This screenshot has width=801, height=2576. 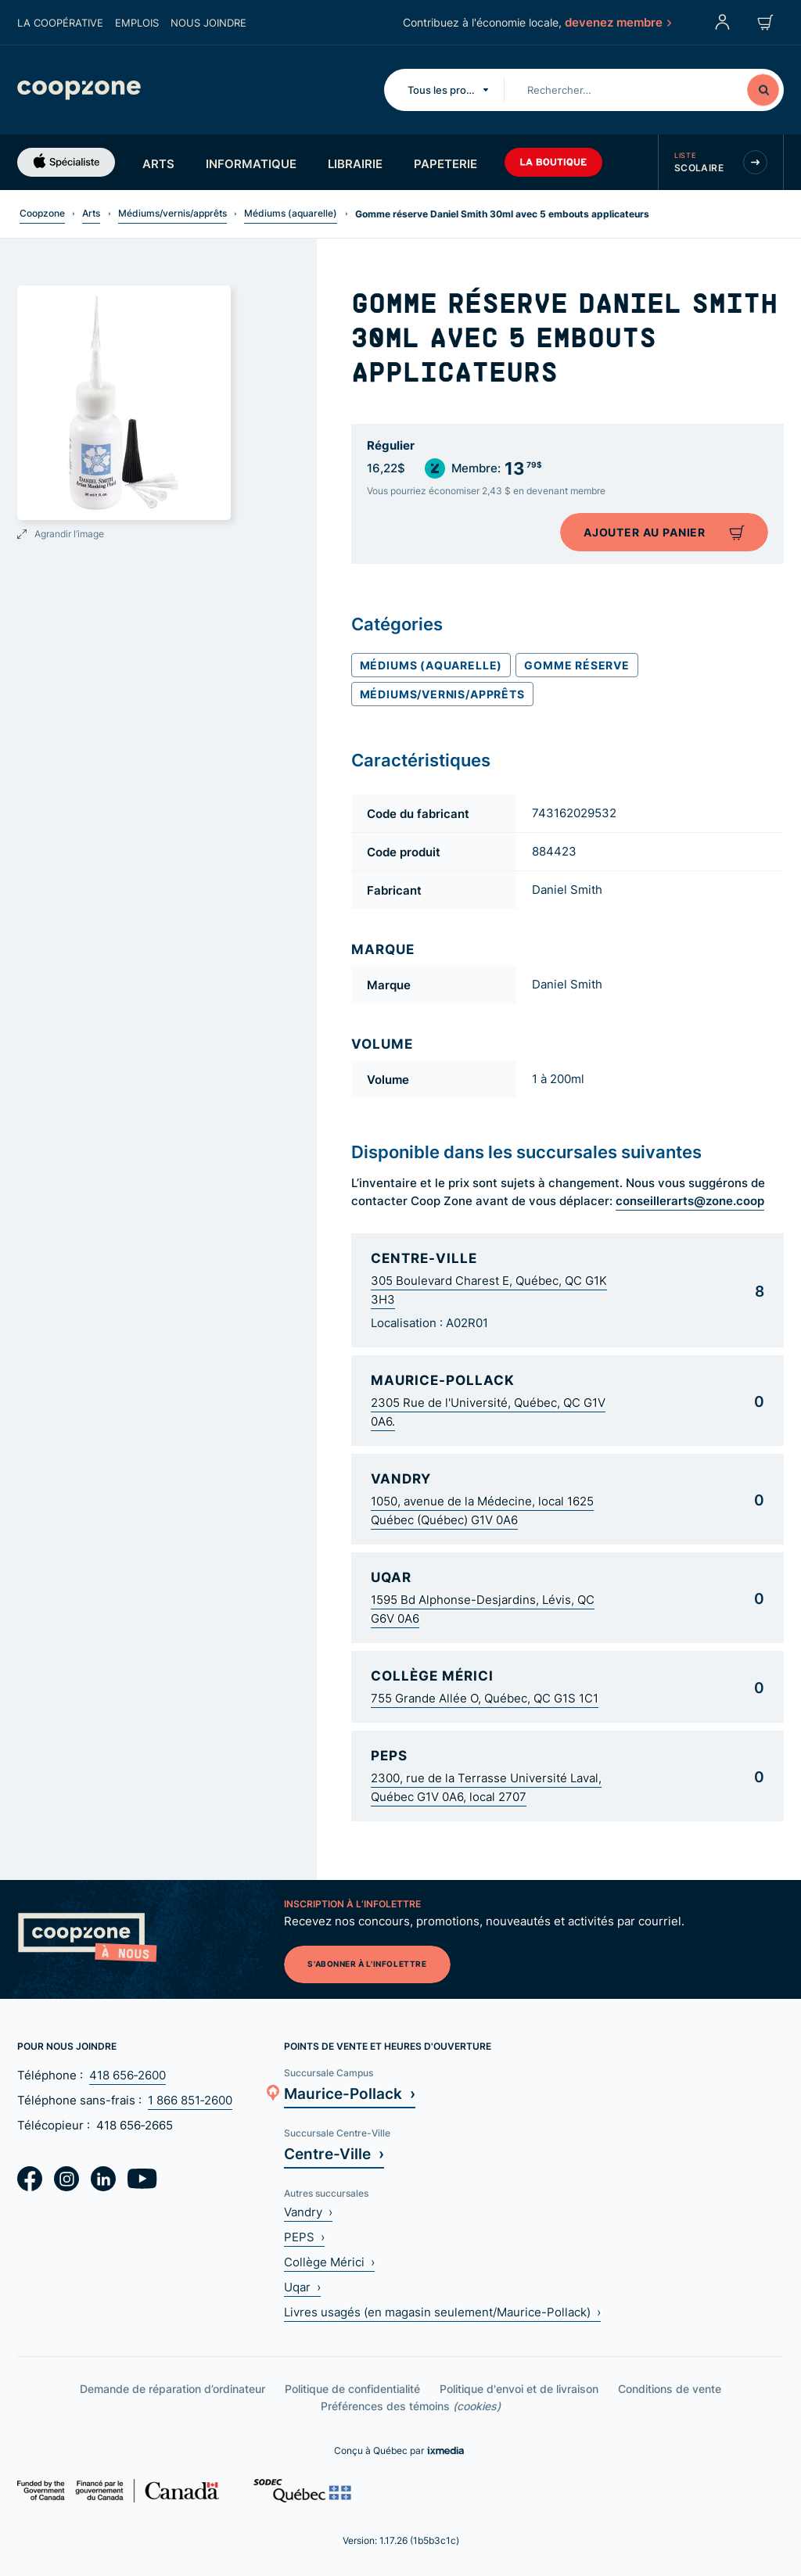 What do you see at coordinates (482, 1510) in the screenshot?
I see `1050, avenue de la Médecine, local 1625 Québec (Québec) G1V 0A6` at bounding box center [482, 1510].